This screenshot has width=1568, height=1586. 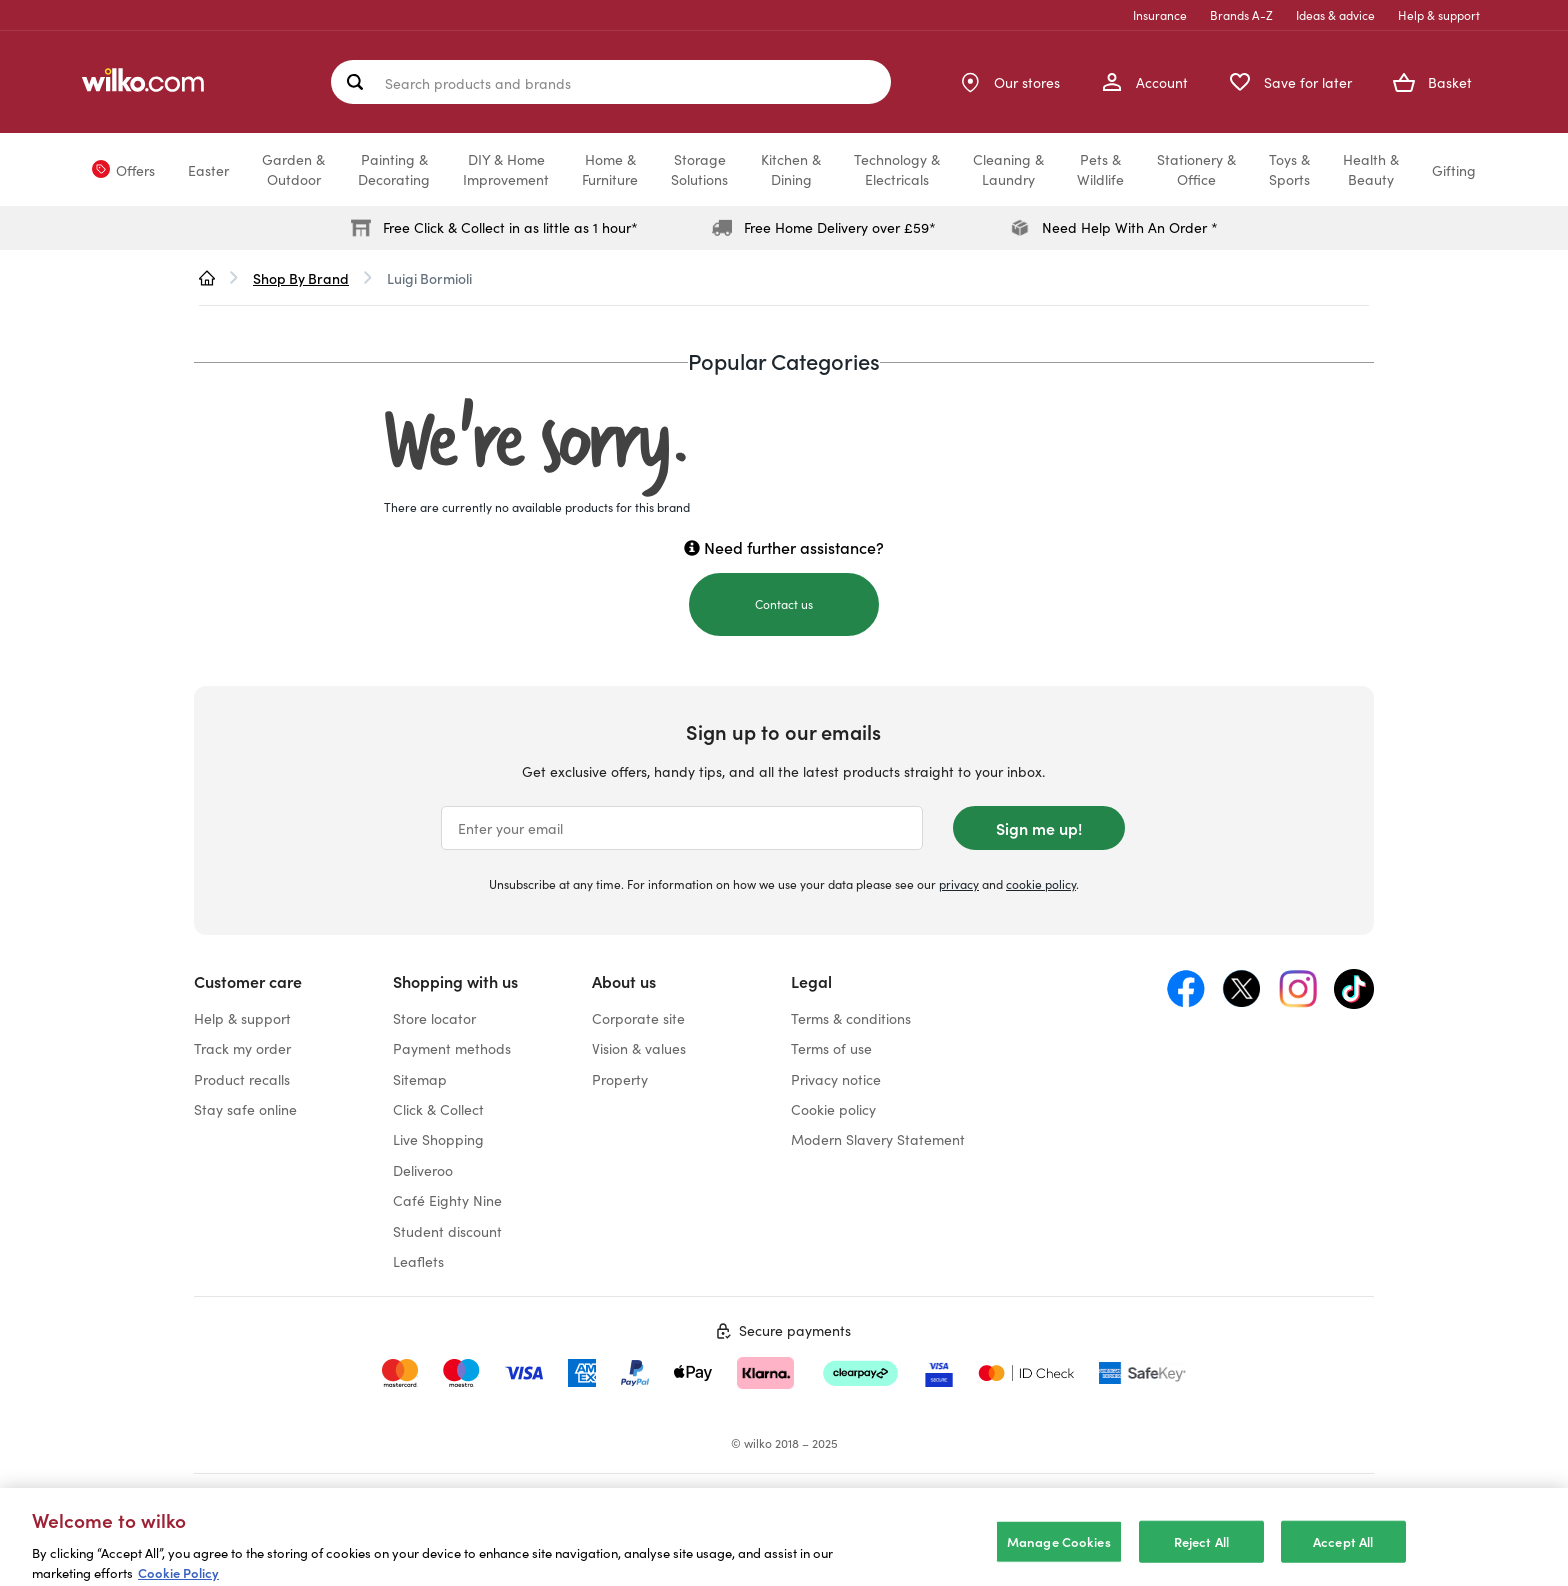 I want to click on Sign me up!, so click(x=1039, y=828).